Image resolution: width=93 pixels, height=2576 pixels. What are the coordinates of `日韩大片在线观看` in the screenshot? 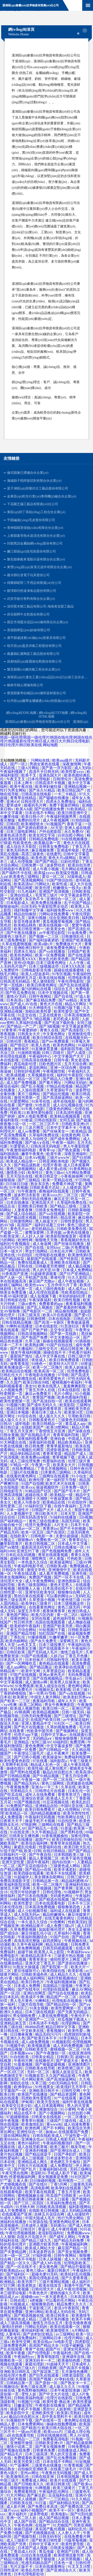 It's located at (33, 2166).